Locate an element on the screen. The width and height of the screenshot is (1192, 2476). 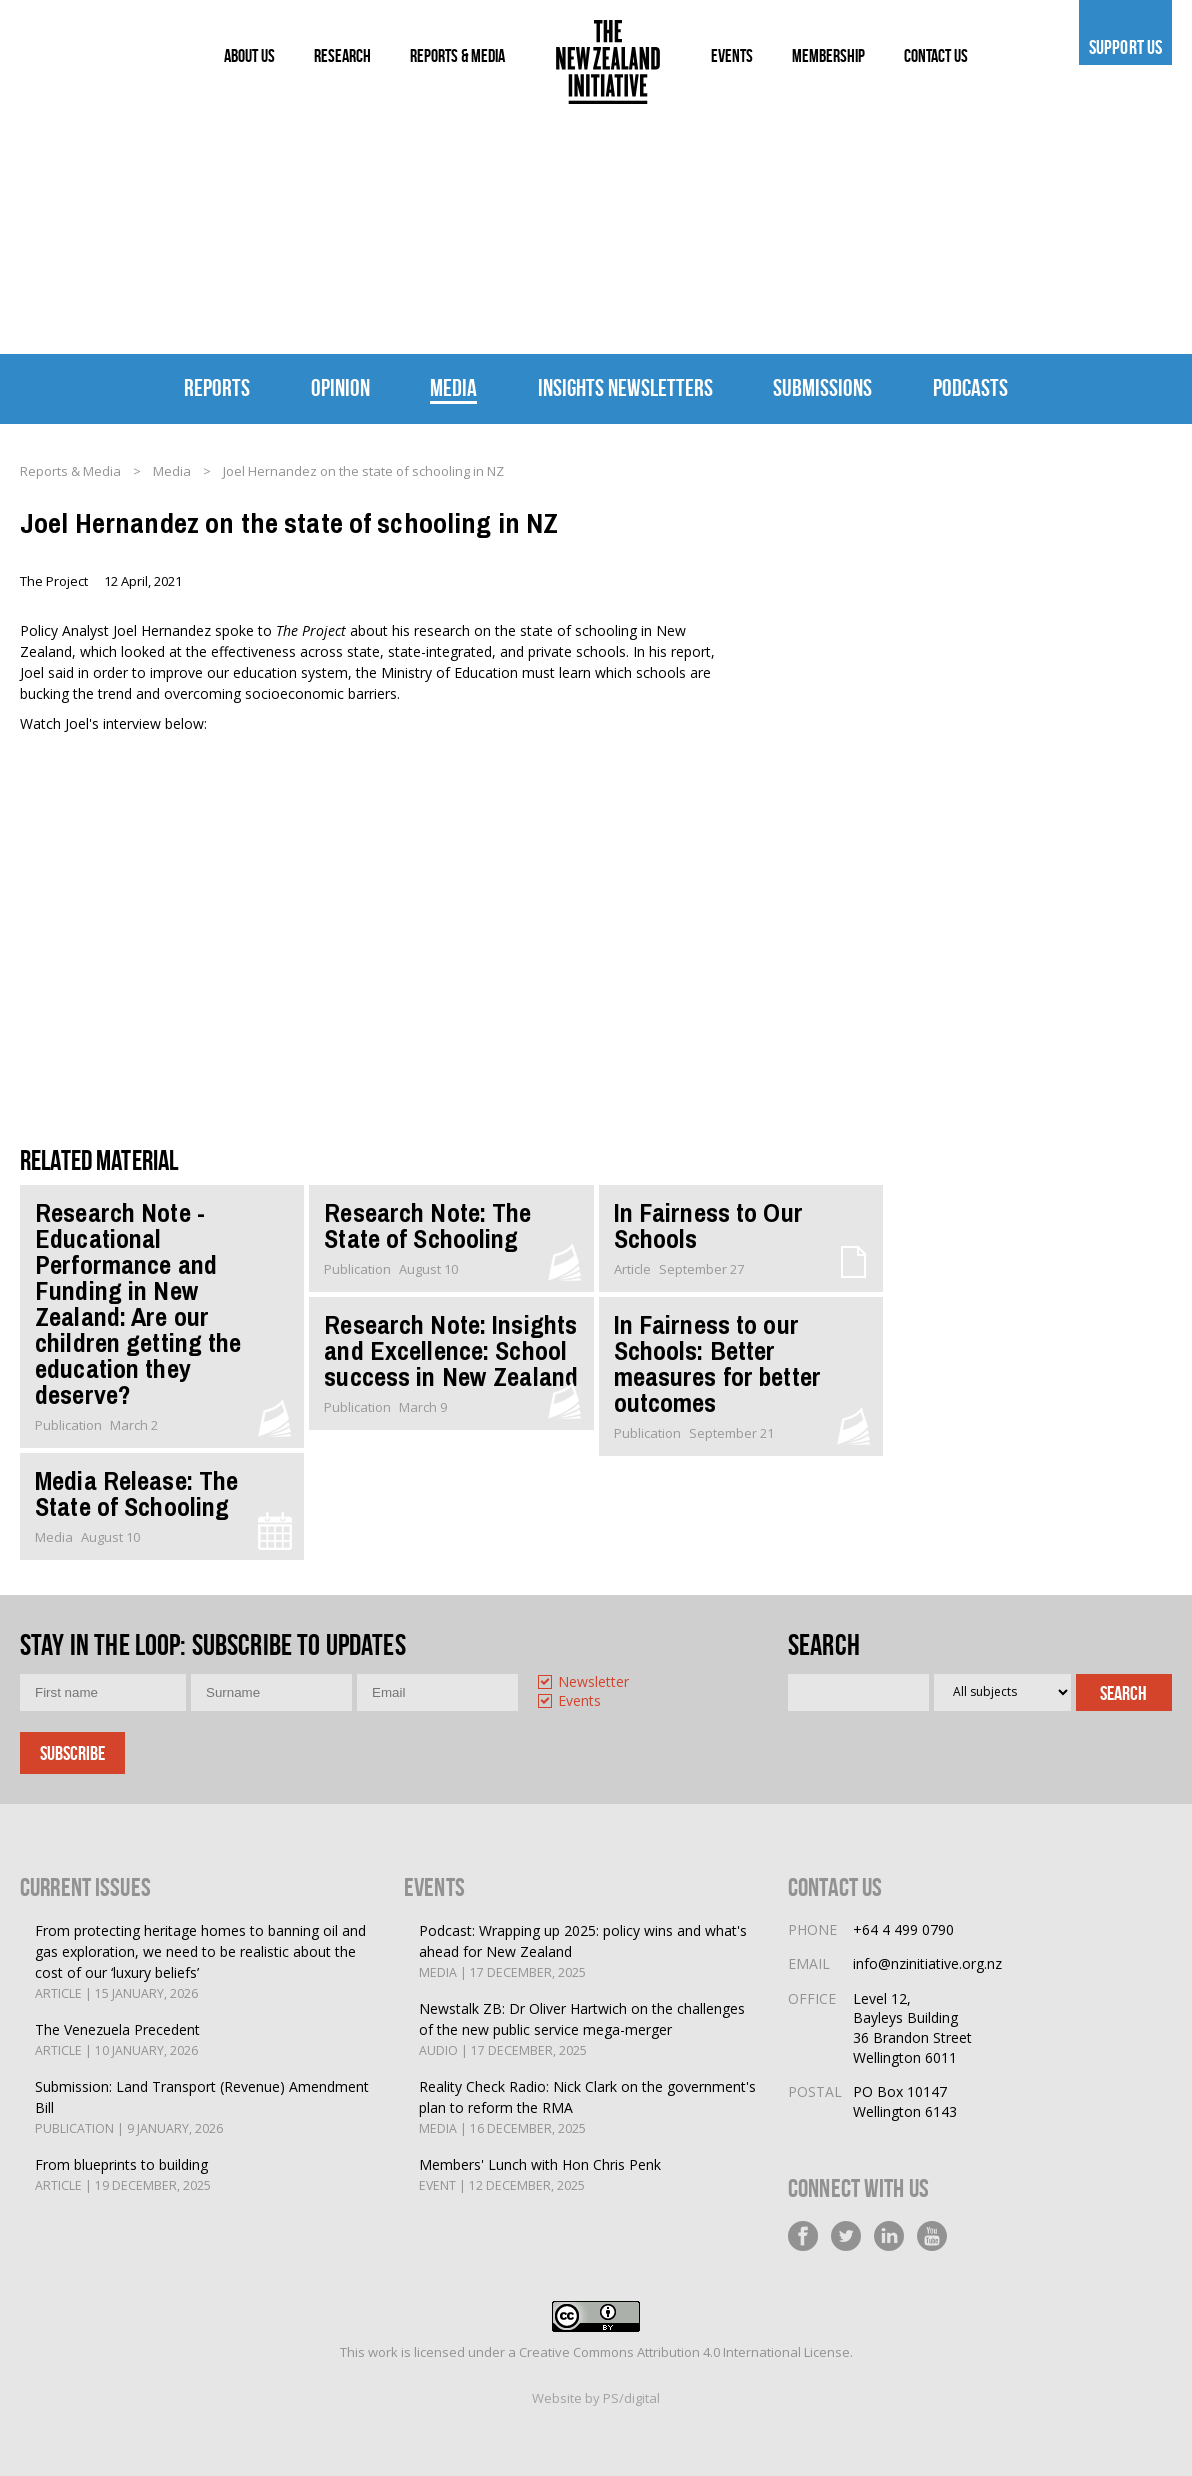
Events is located at coordinates (579, 1701).